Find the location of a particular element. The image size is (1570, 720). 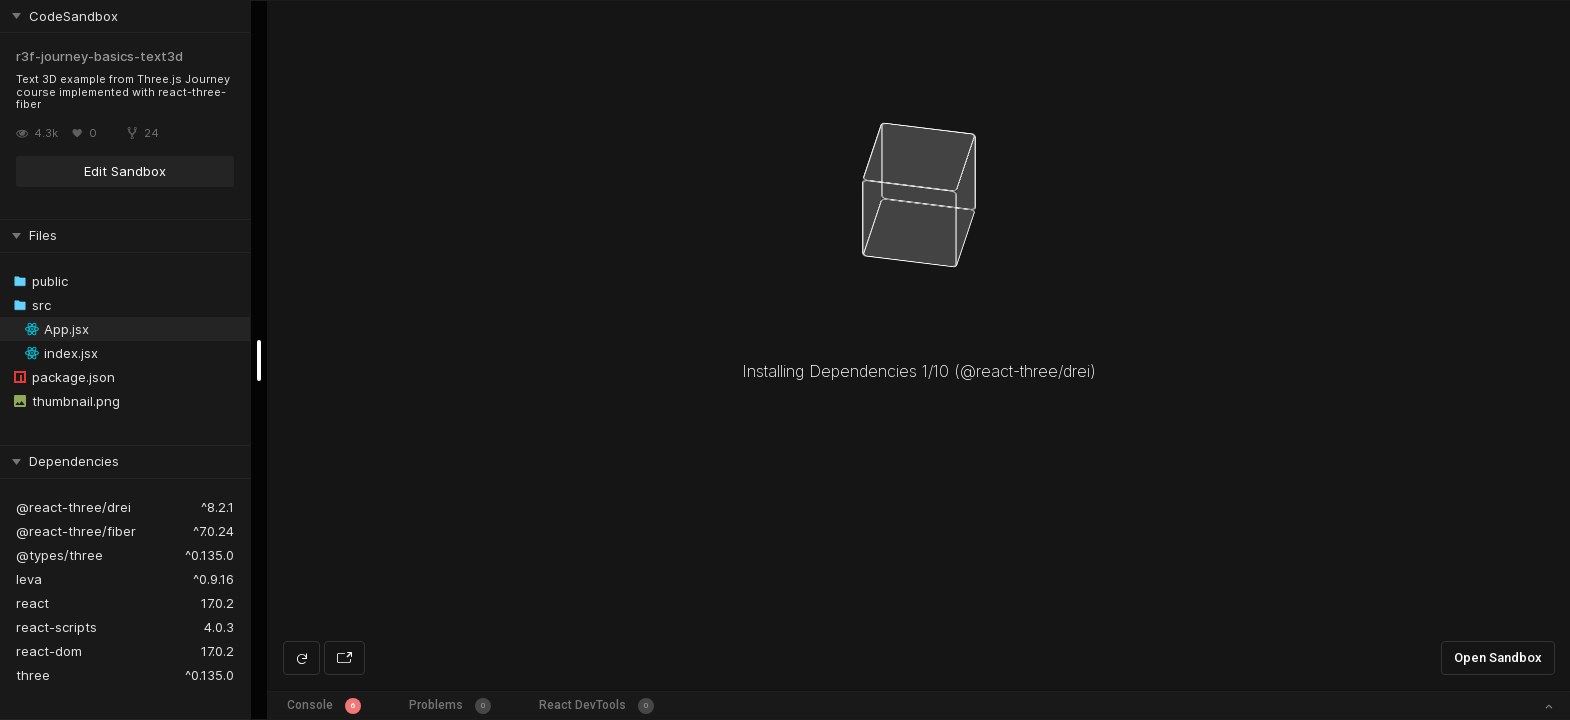

@react-three/fiber is located at coordinates (76, 531).